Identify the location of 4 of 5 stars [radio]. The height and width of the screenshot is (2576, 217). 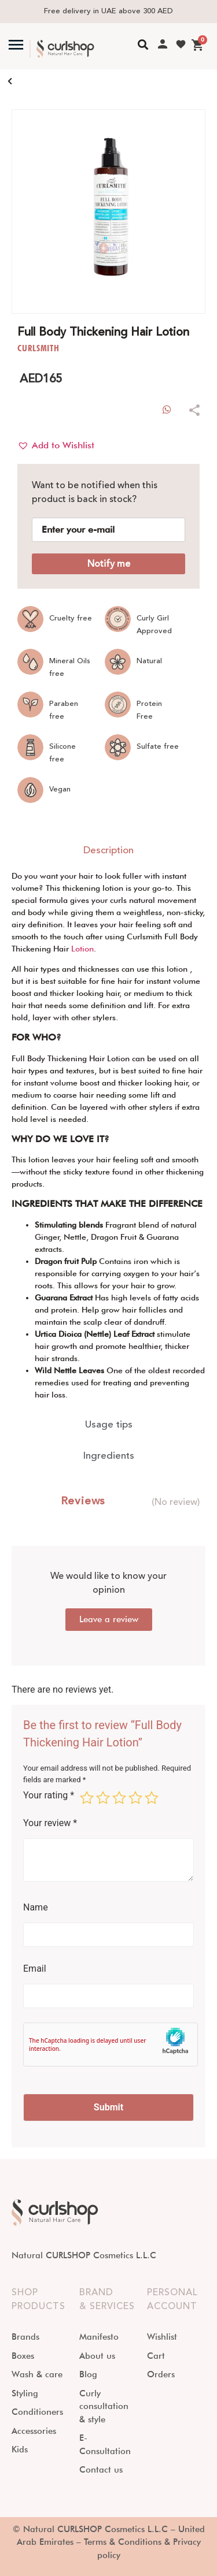
(135, 1798).